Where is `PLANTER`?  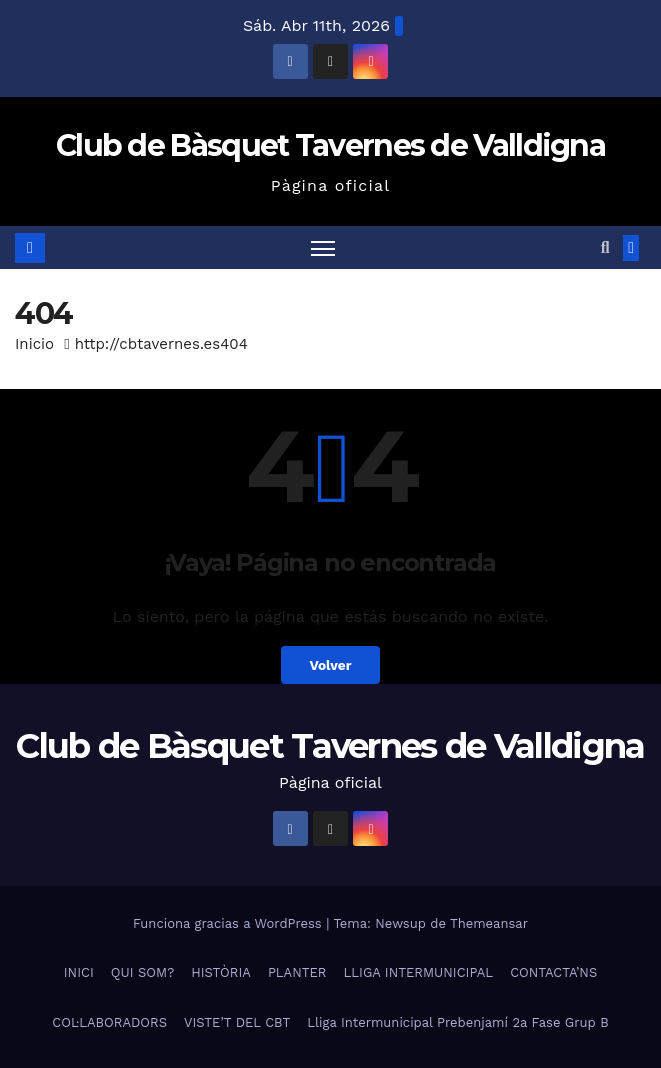
PLANTER is located at coordinates (297, 972).